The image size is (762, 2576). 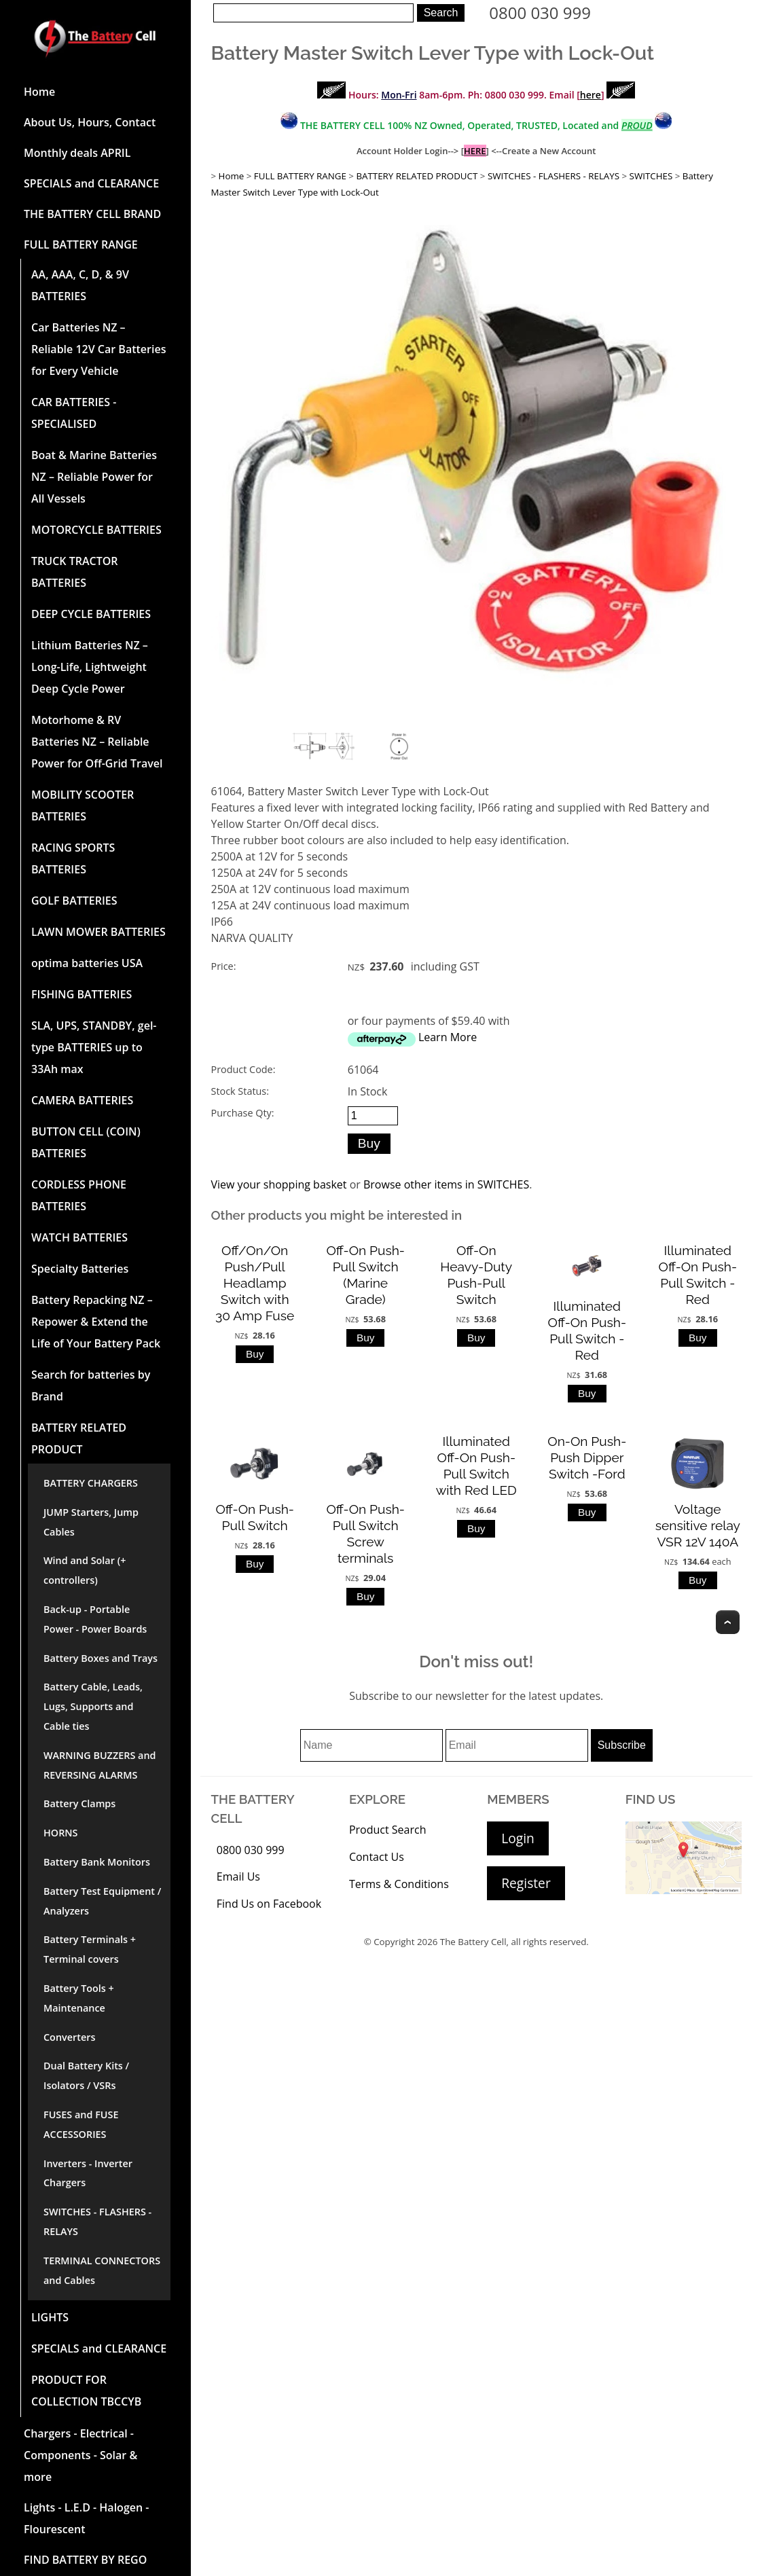 What do you see at coordinates (94, 477) in the screenshot?
I see `Boat & Marine Batteries NZ – Reliable Power for All Vessels` at bounding box center [94, 477].